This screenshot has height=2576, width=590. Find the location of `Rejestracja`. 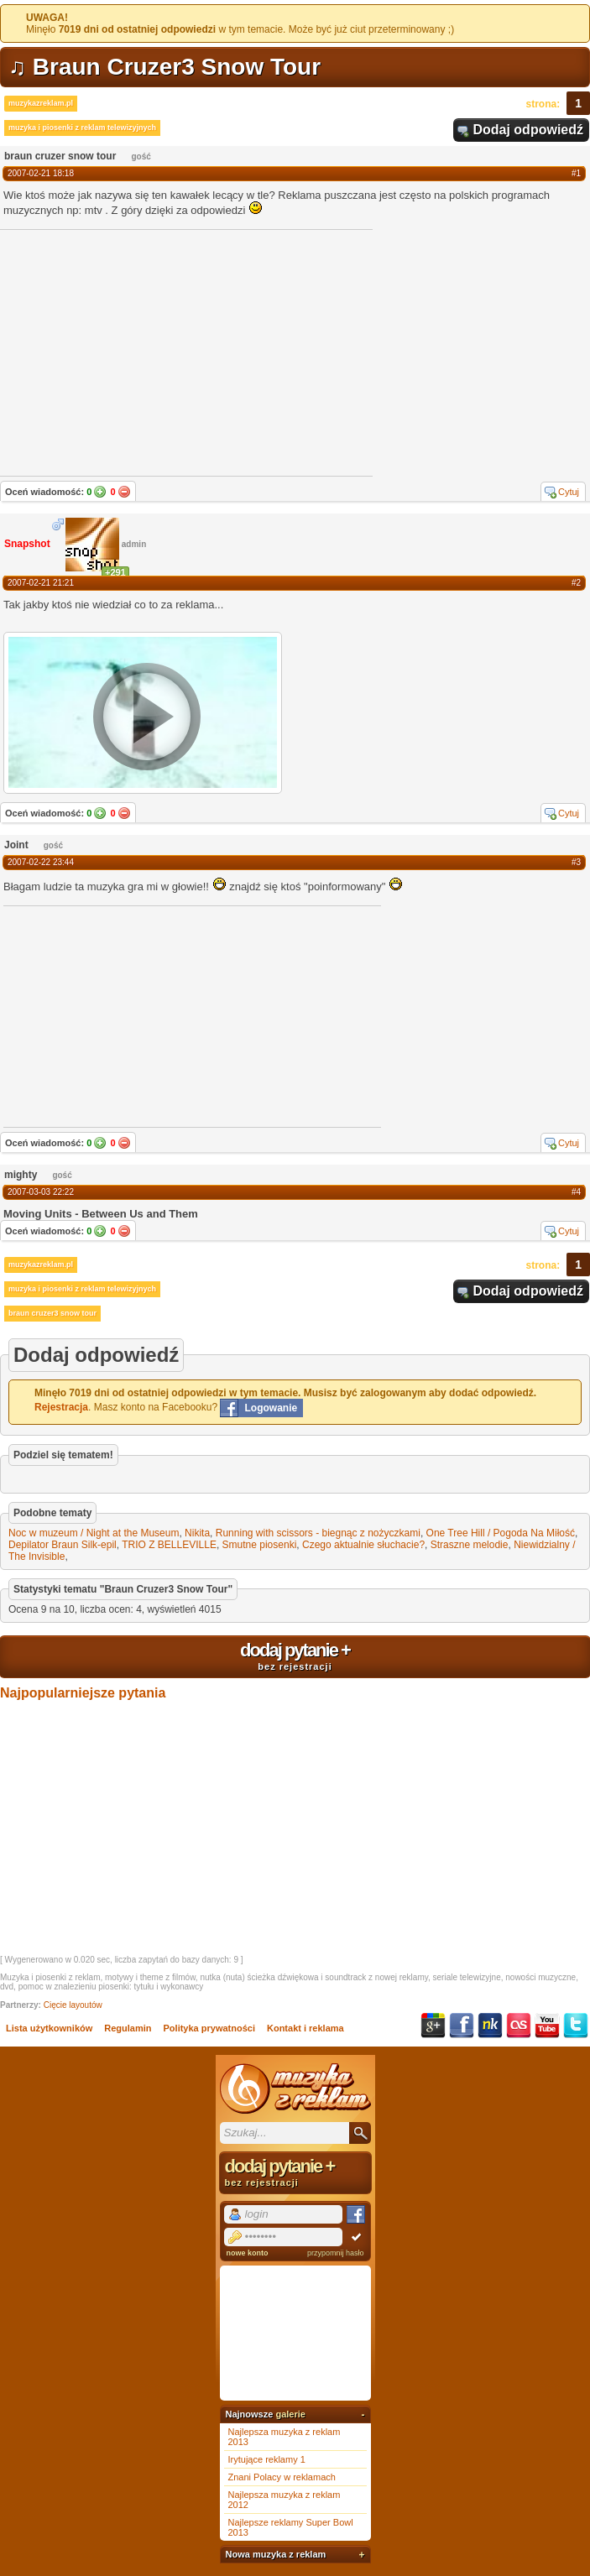

Rejestracja is located at coordinates (61, 1407).